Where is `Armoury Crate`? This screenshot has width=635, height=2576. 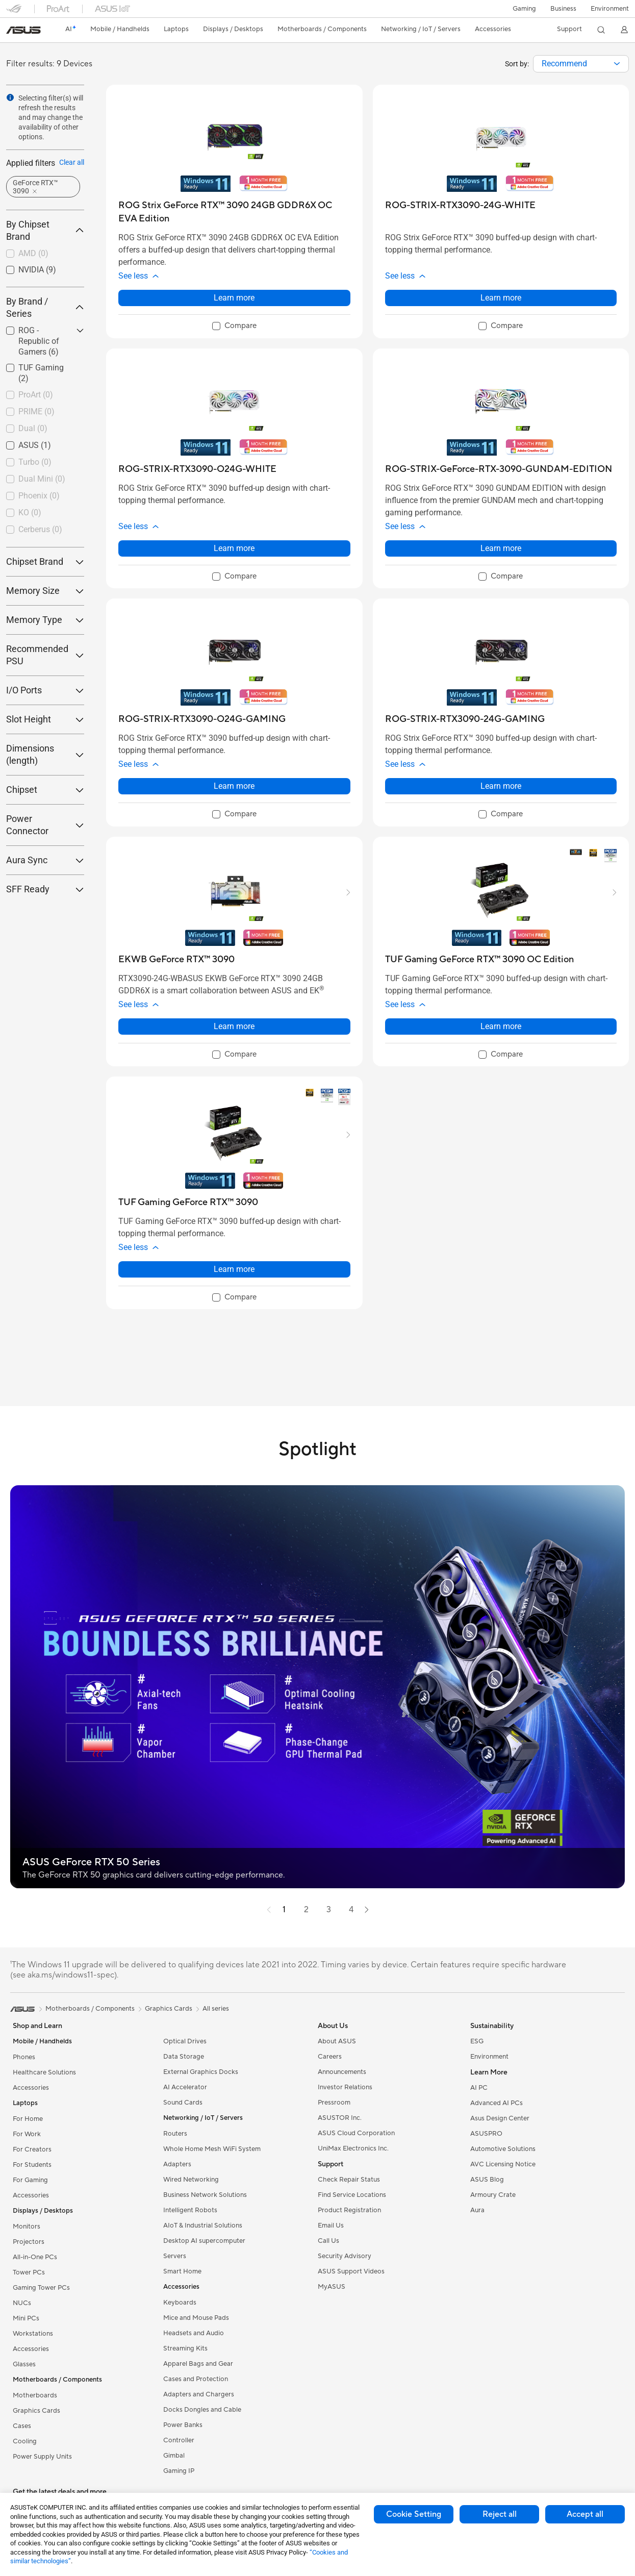
Armoury Crate is located at coordinates (493, 2195).